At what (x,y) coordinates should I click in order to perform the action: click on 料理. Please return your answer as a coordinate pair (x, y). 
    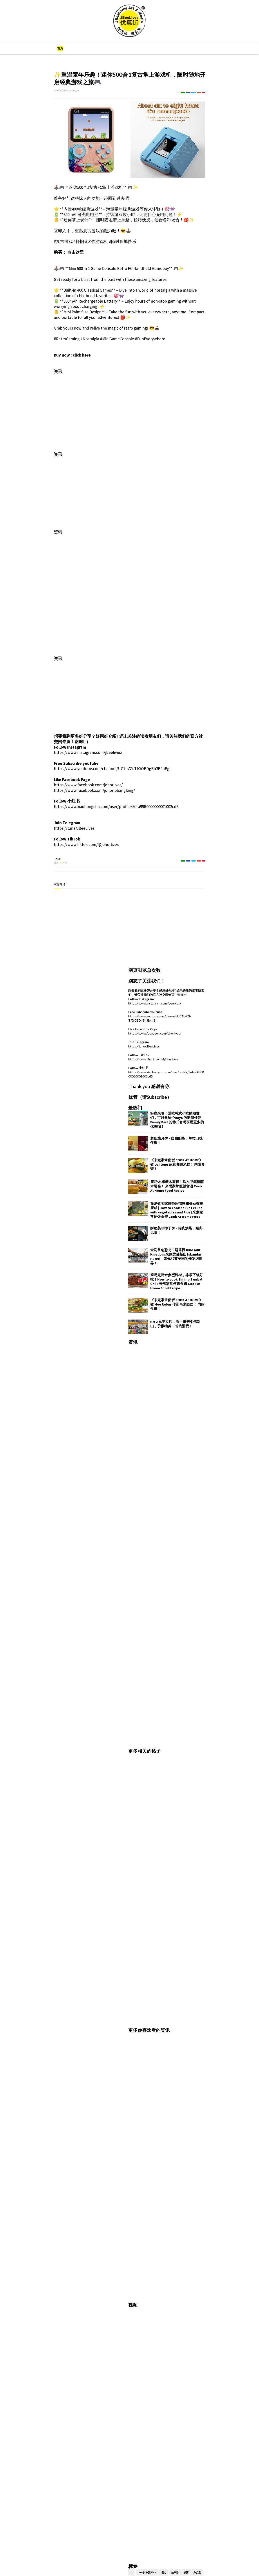
    Looking at the image, I should click on (202, 1830).